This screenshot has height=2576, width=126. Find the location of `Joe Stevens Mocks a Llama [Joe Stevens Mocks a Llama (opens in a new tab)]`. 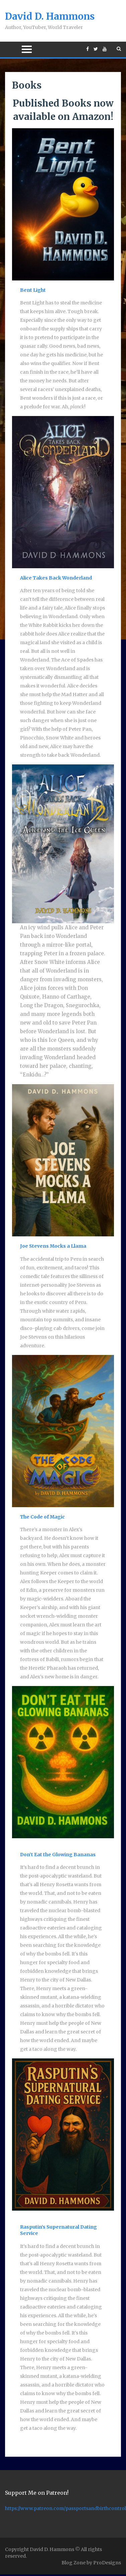

Joe Stevens Mocks a Llama [Joe Stevens Mocks a Llama (opens in a new tab)] is located at coordinates (53, 1246).